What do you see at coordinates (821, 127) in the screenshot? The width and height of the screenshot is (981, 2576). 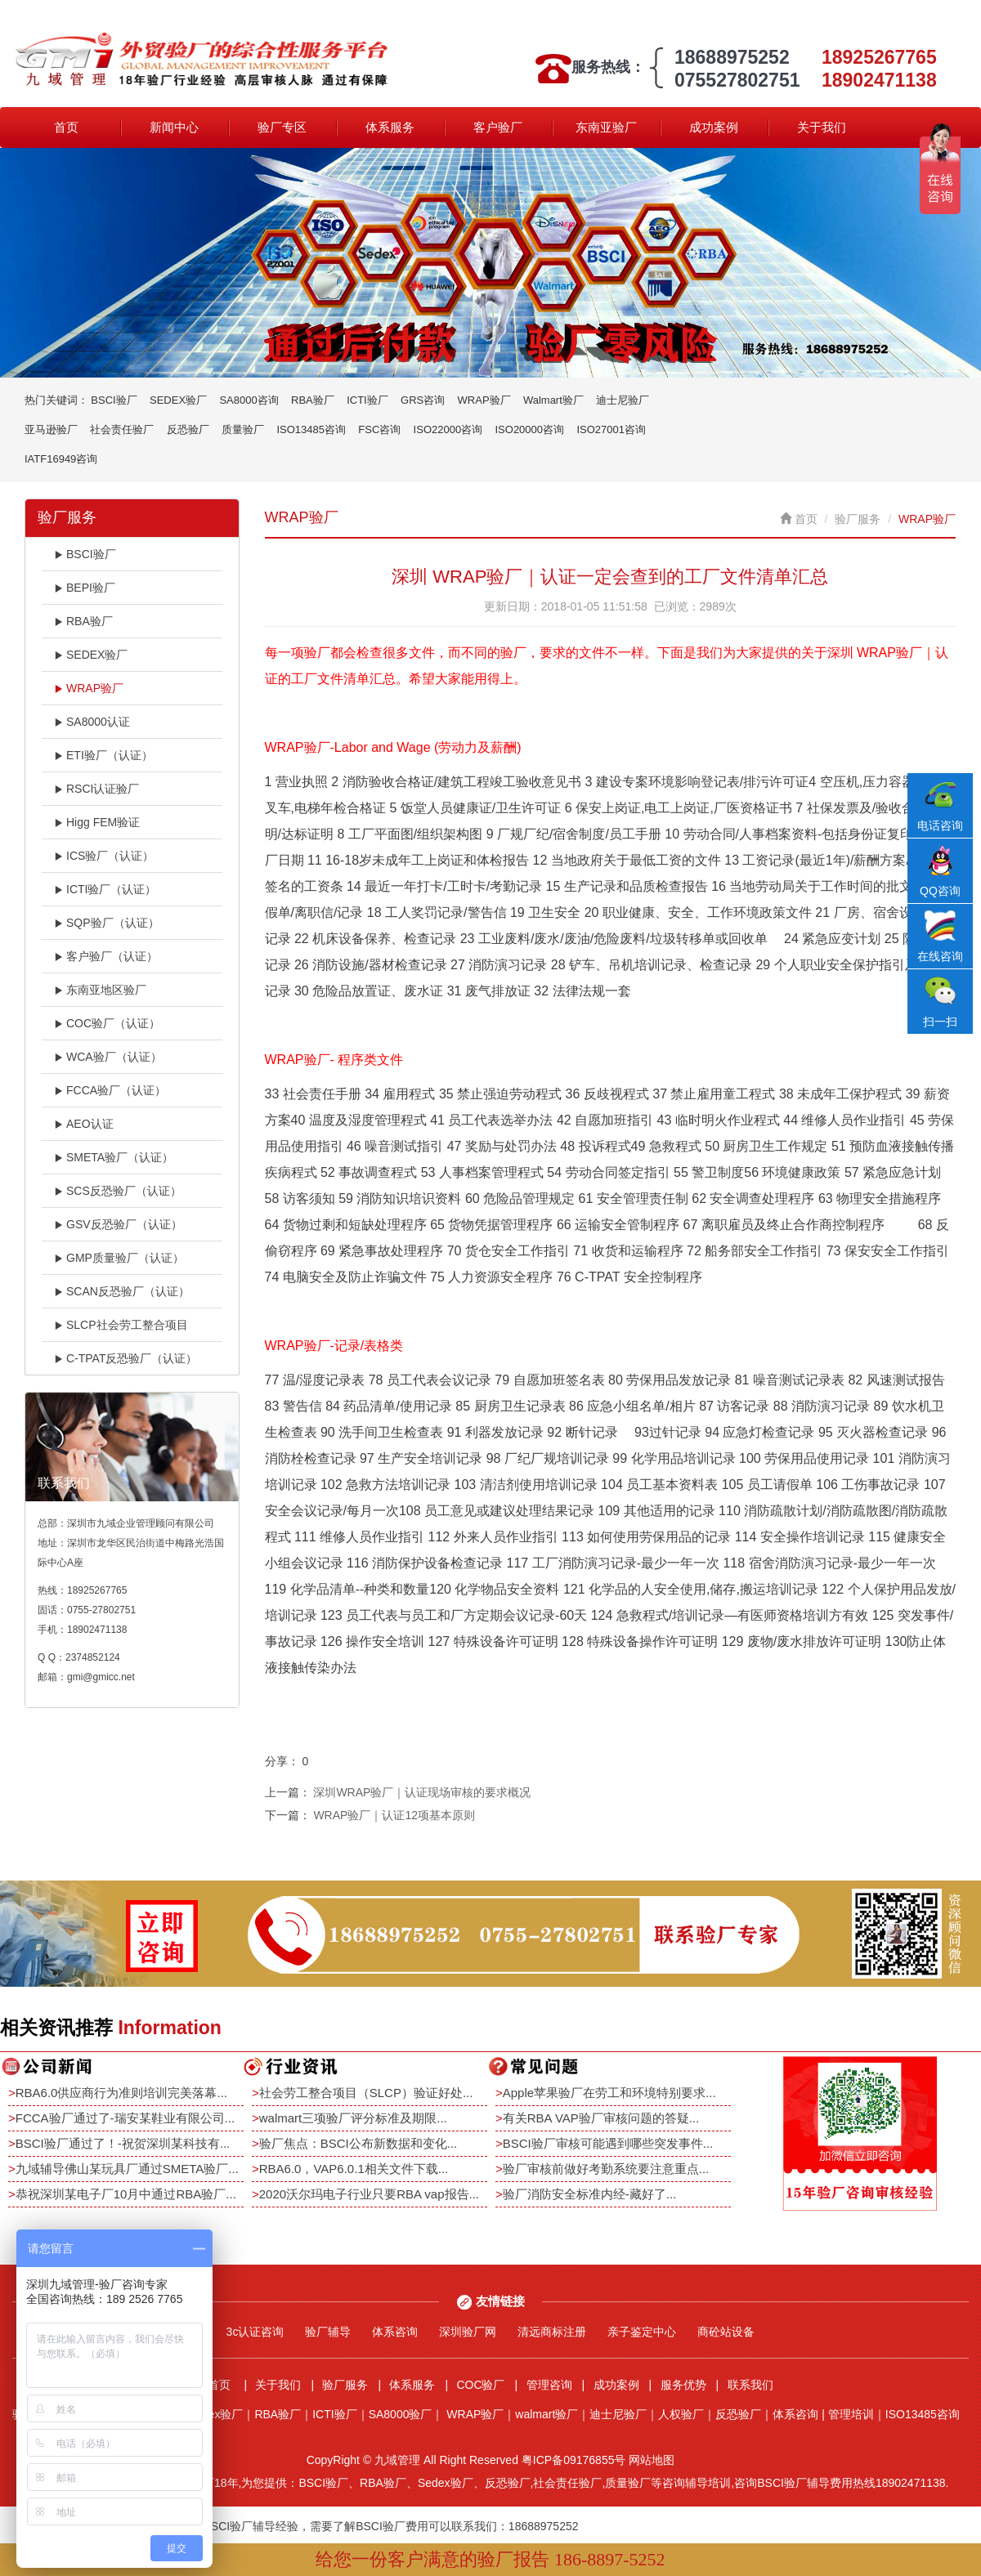 I see `关于我们` at bounding box center [821, 127].